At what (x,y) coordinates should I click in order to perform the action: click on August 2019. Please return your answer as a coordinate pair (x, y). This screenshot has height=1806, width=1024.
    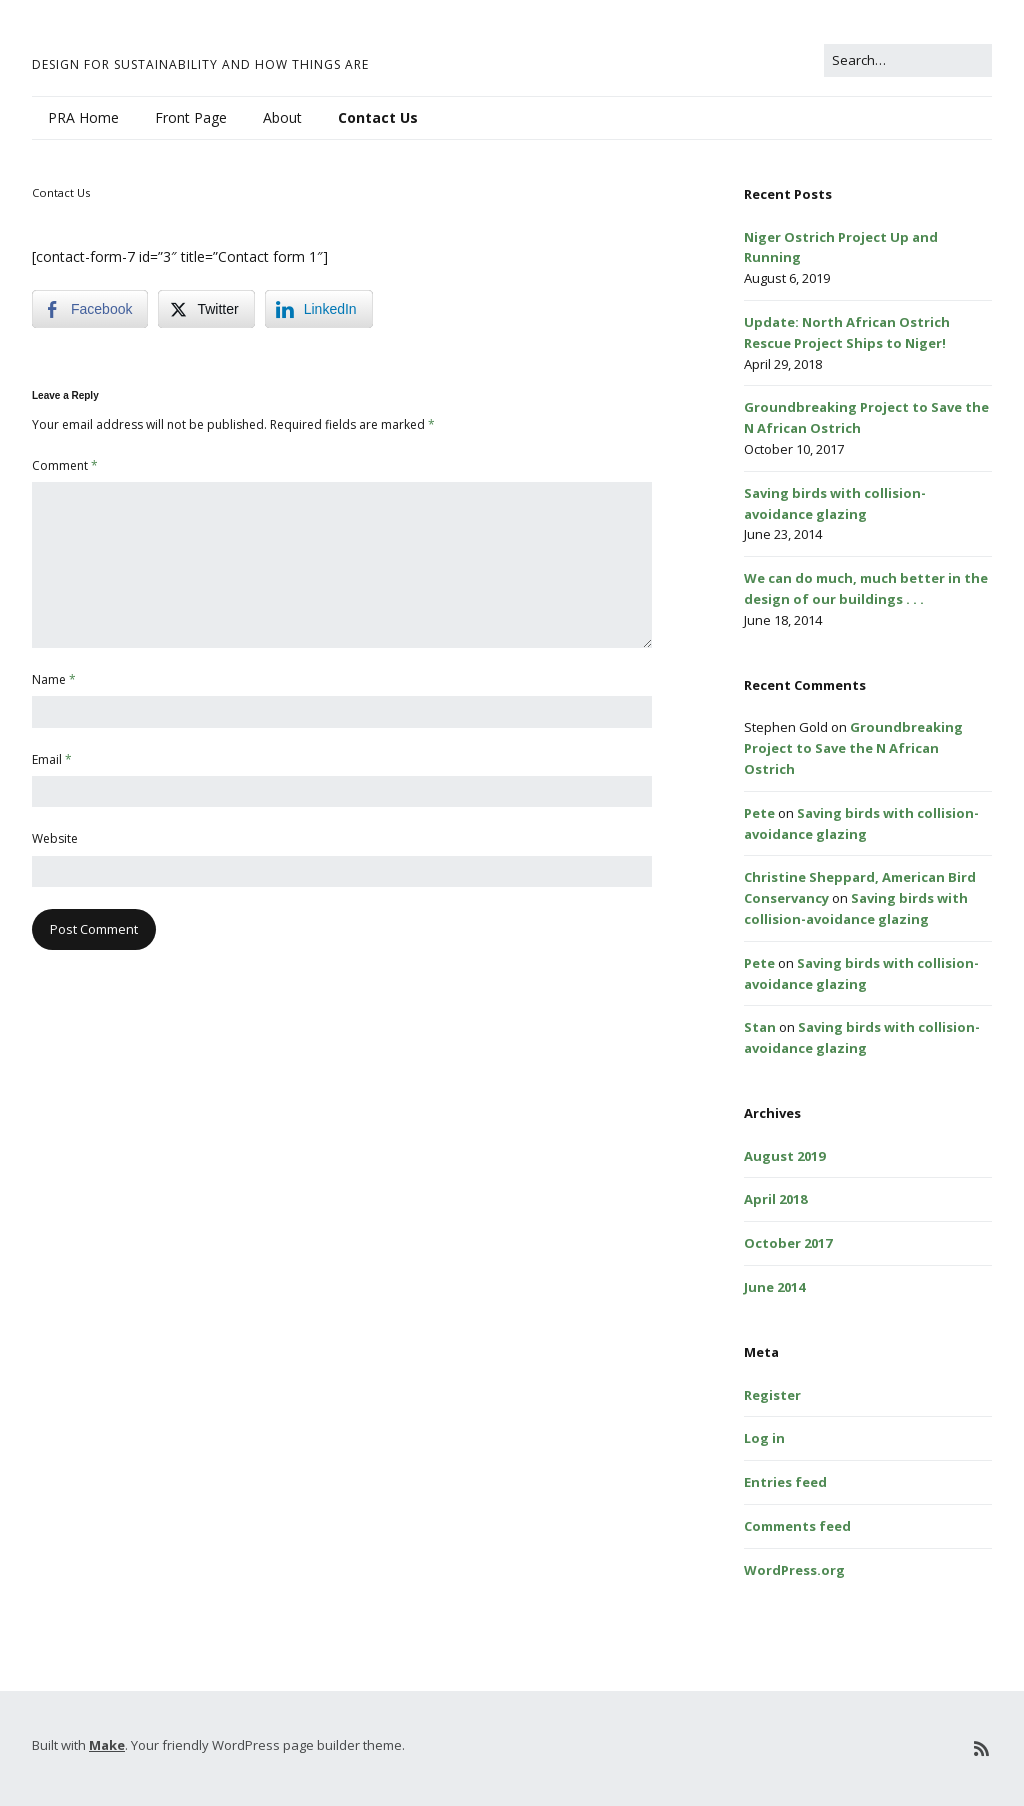
    Looking at the image, I should click on (784, 1156).